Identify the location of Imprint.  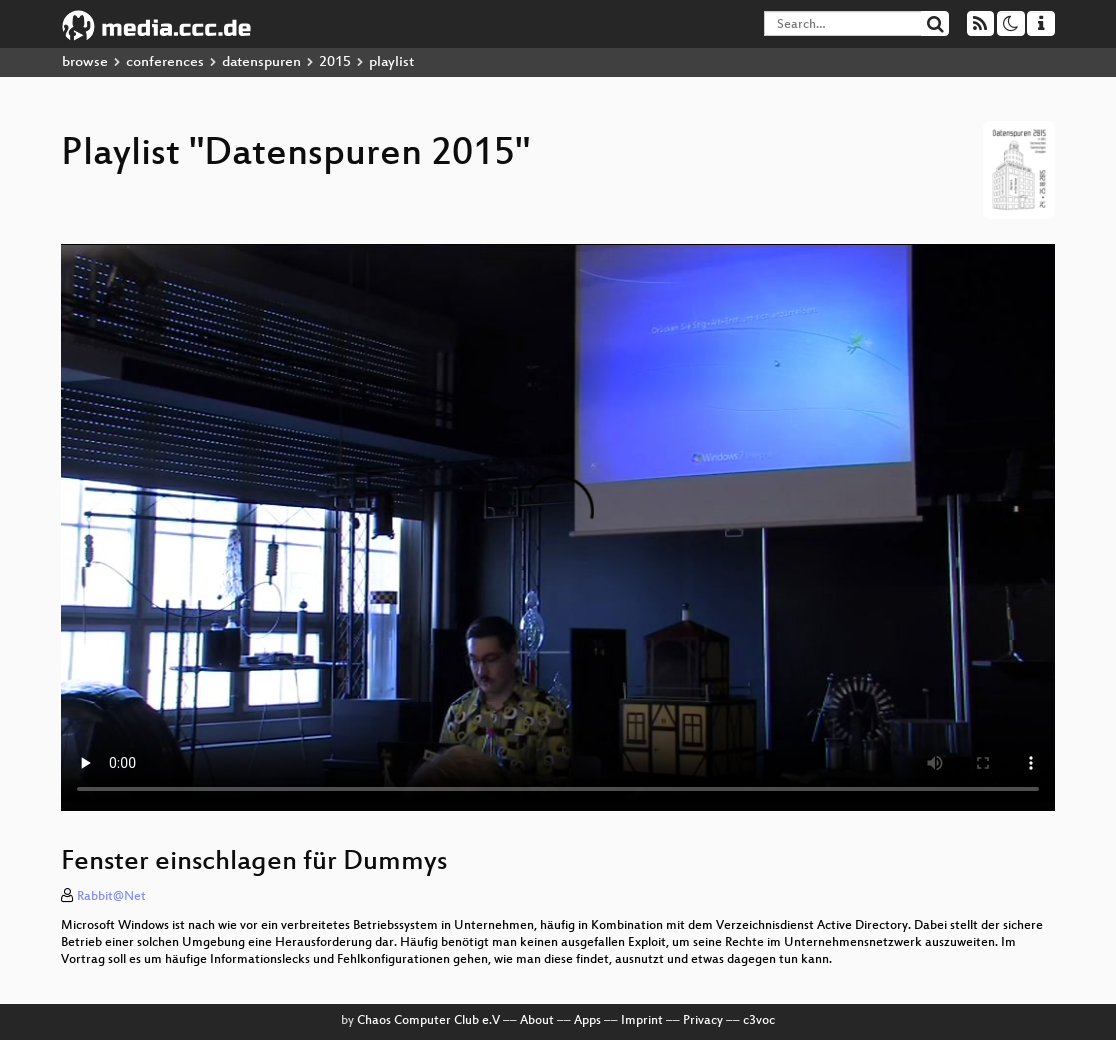
(642, 1021).